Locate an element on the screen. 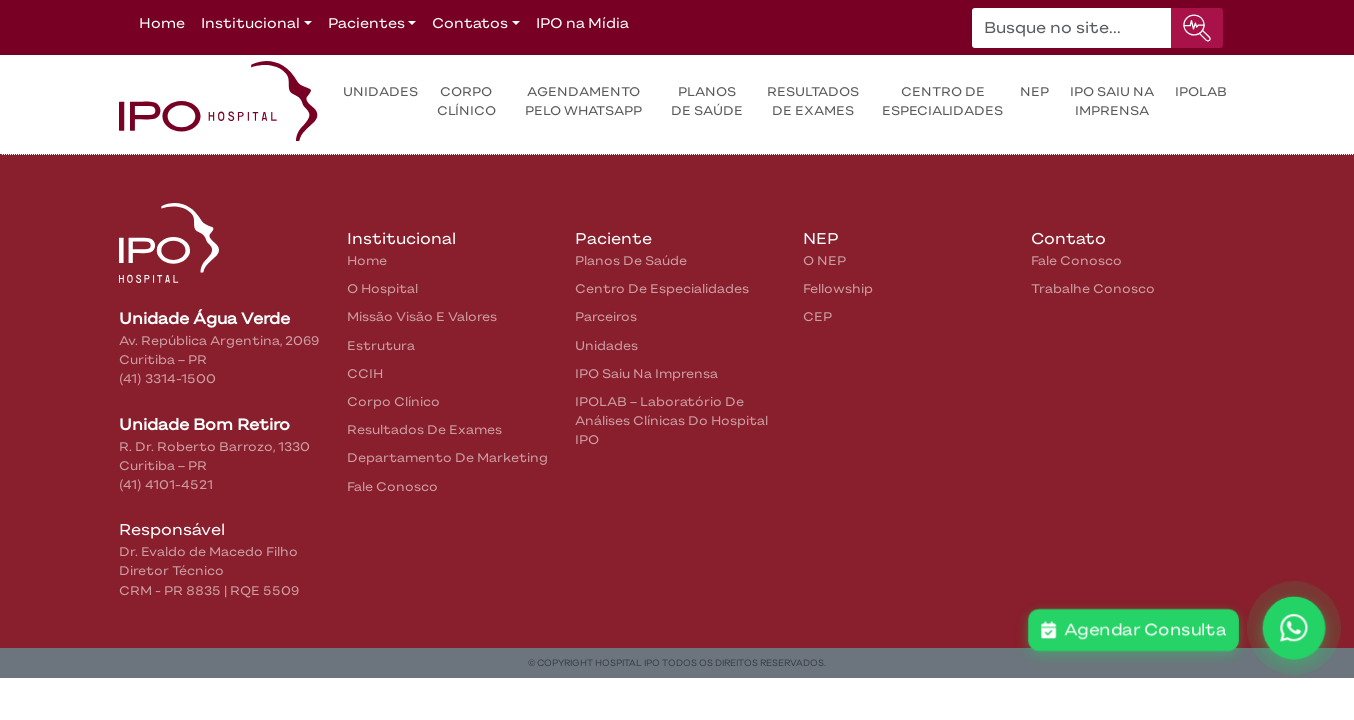  [Buscar no site...] is located at coordinates (1072, 28).